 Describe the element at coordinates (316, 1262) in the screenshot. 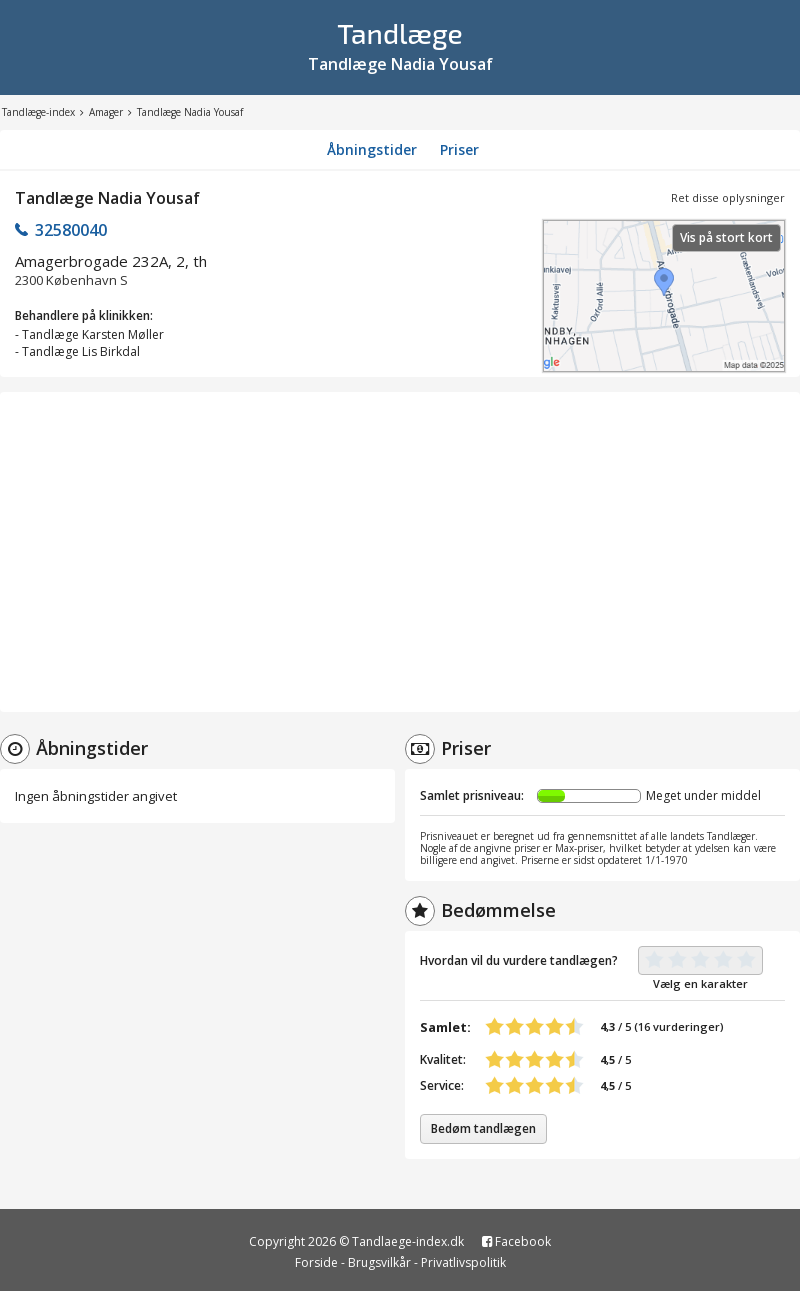

I see `Forside` at that location.